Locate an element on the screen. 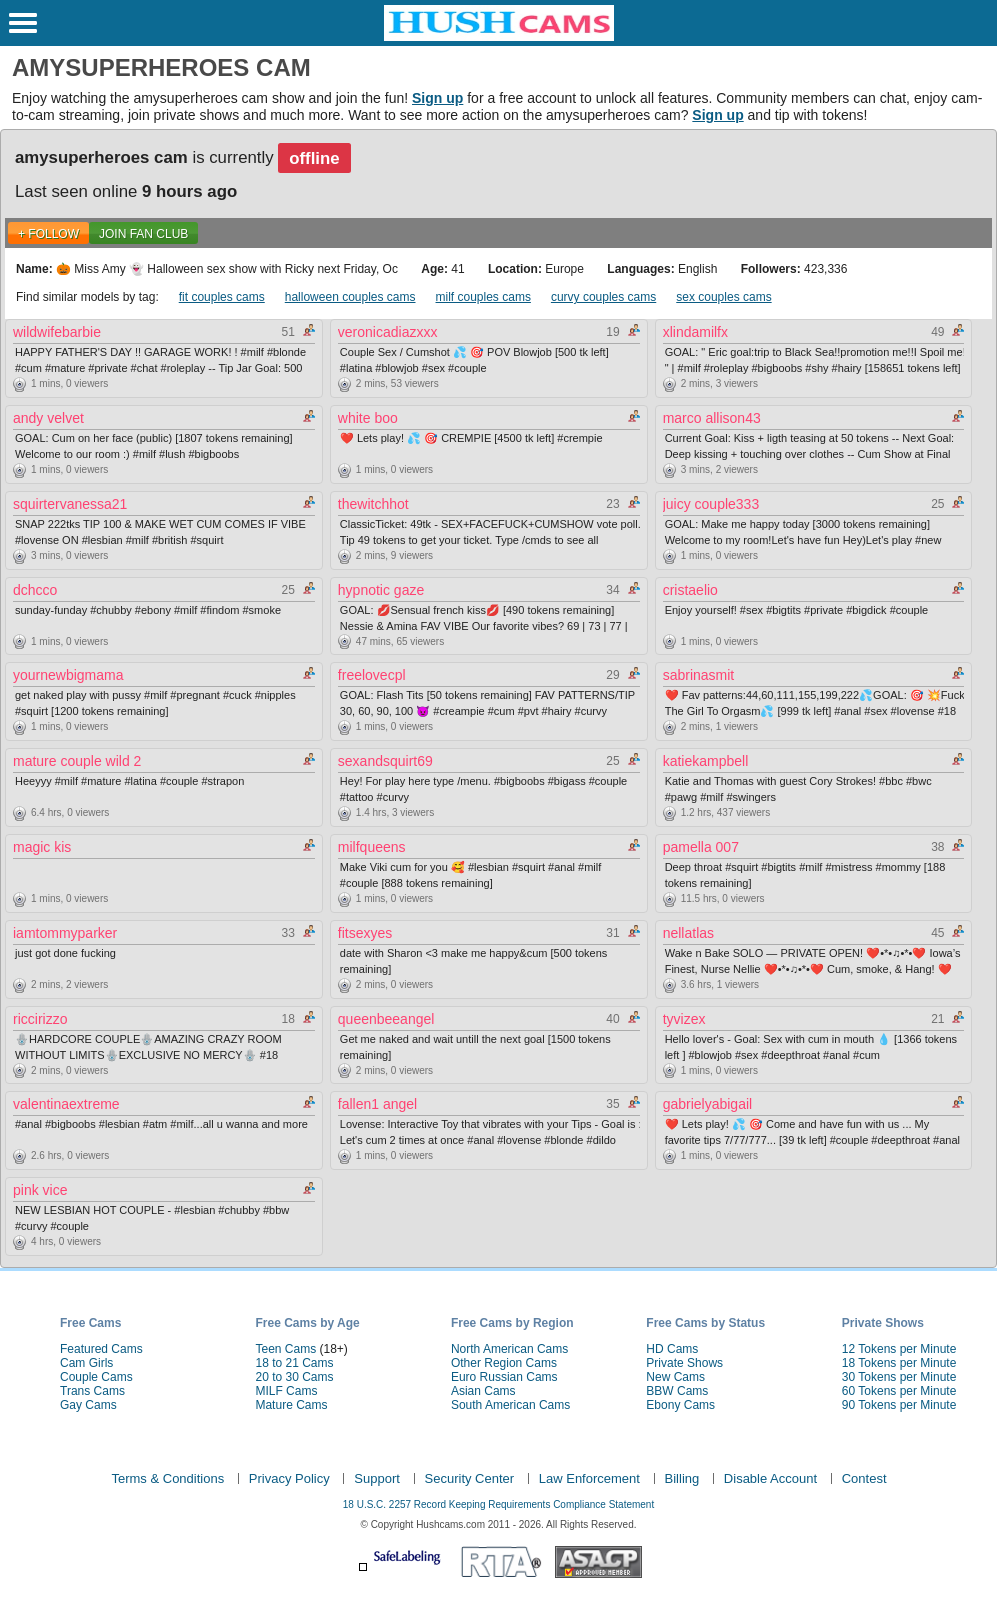 This screenshot has height=1604, width=997. xlindamilfx is located at coordinates (695, 332).